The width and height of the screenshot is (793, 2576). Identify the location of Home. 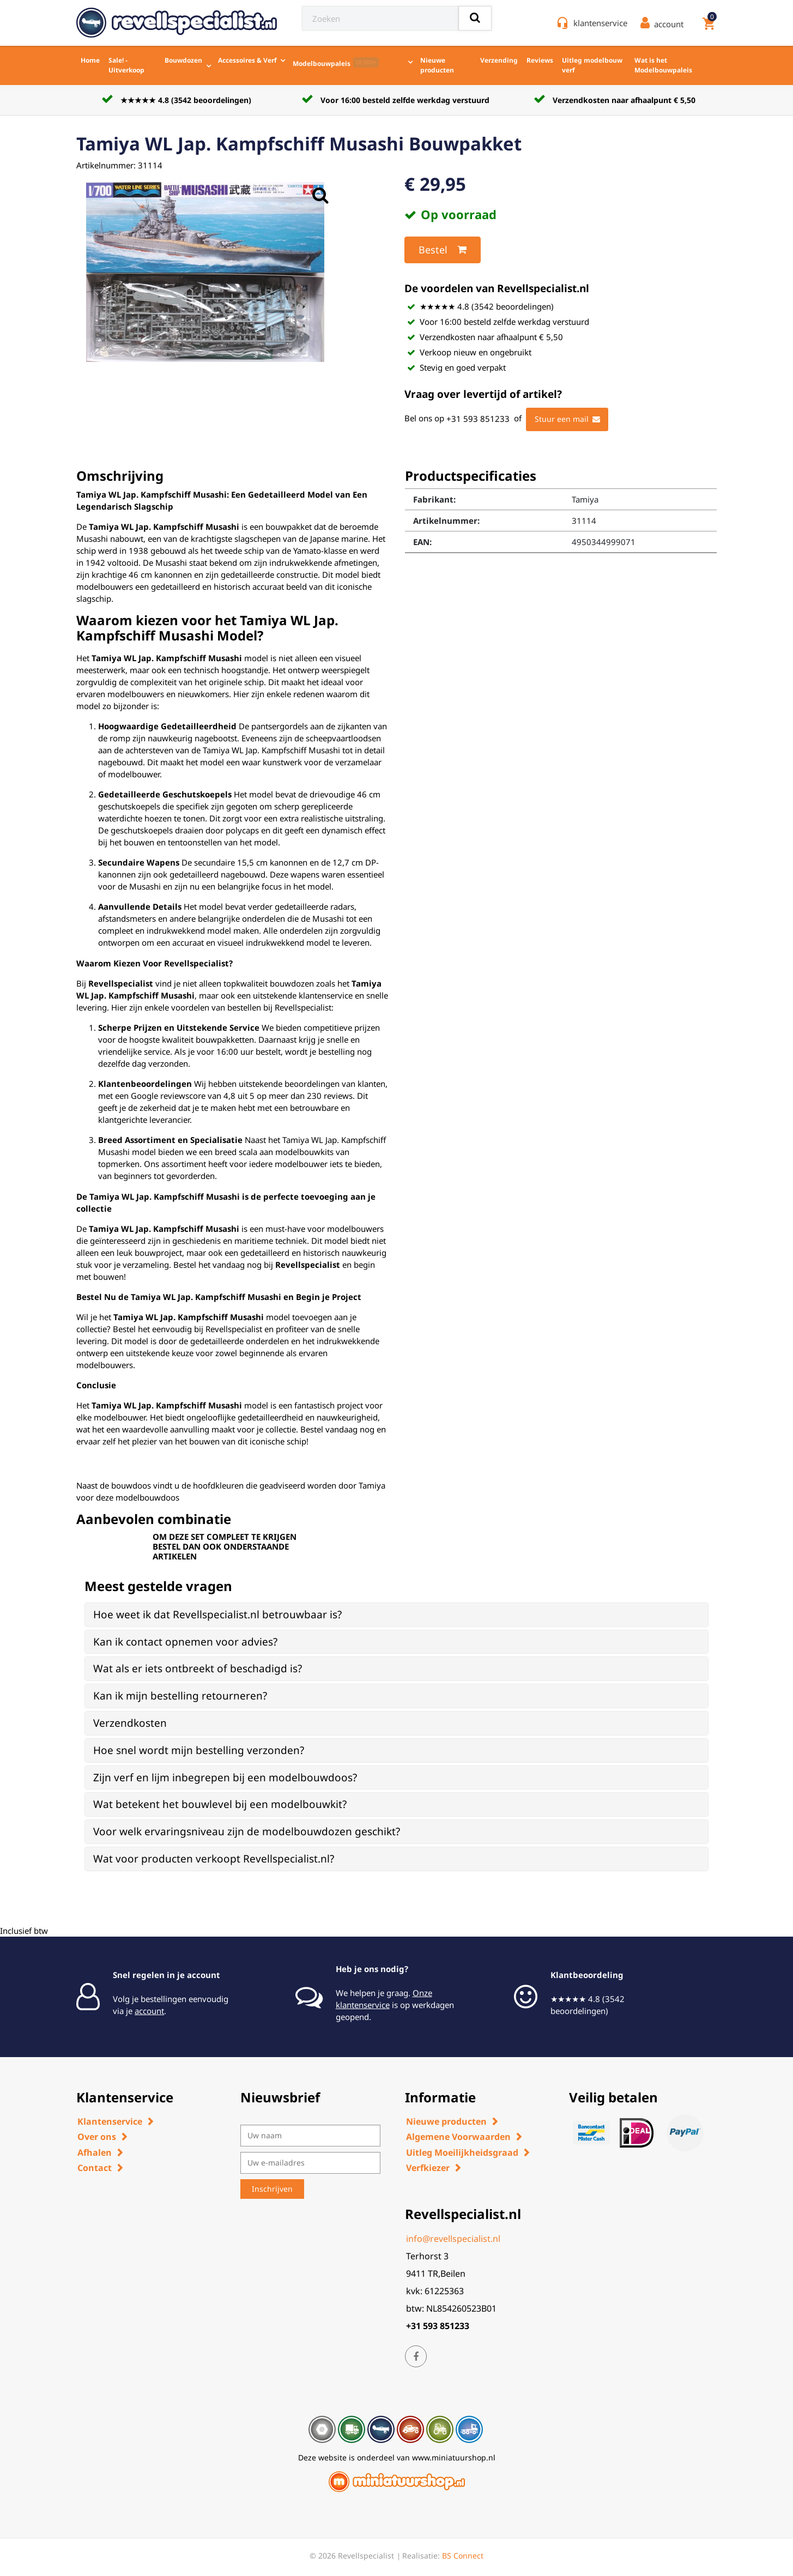
(90, 60).